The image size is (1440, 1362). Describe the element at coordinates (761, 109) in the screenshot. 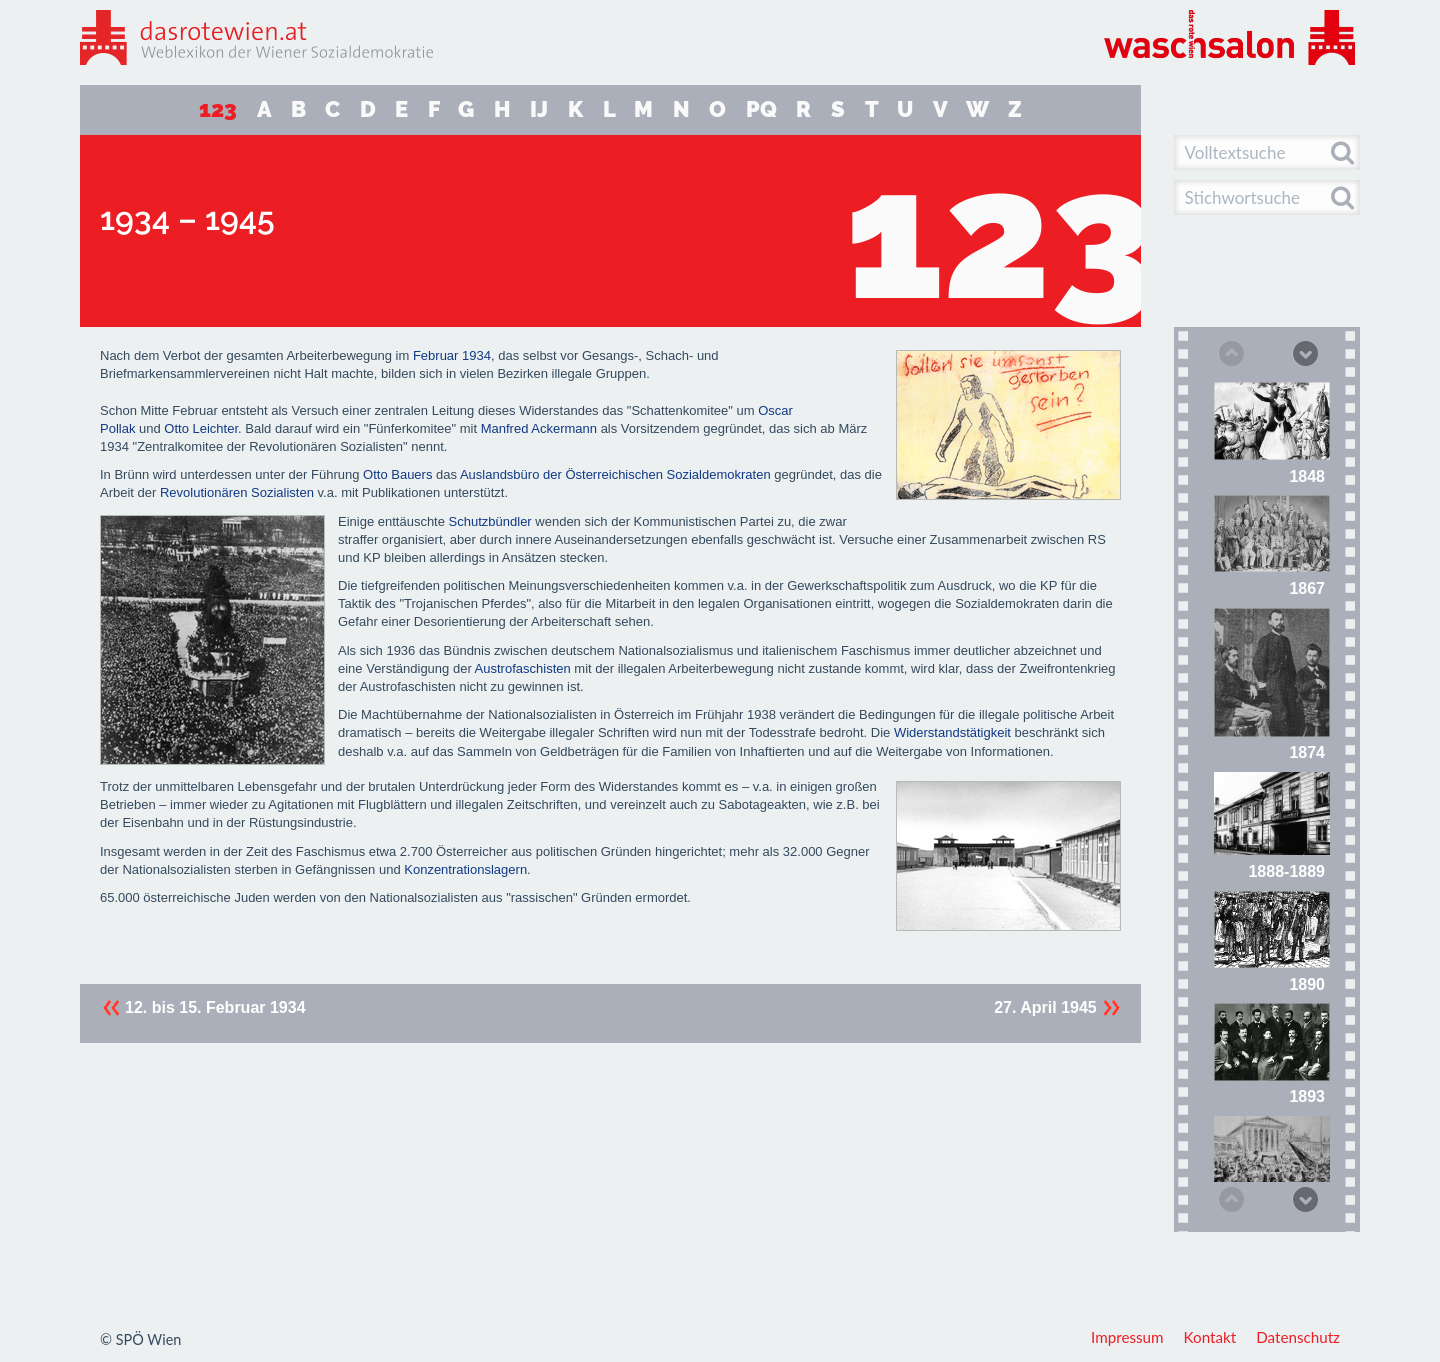

I see `PQ` at that location.